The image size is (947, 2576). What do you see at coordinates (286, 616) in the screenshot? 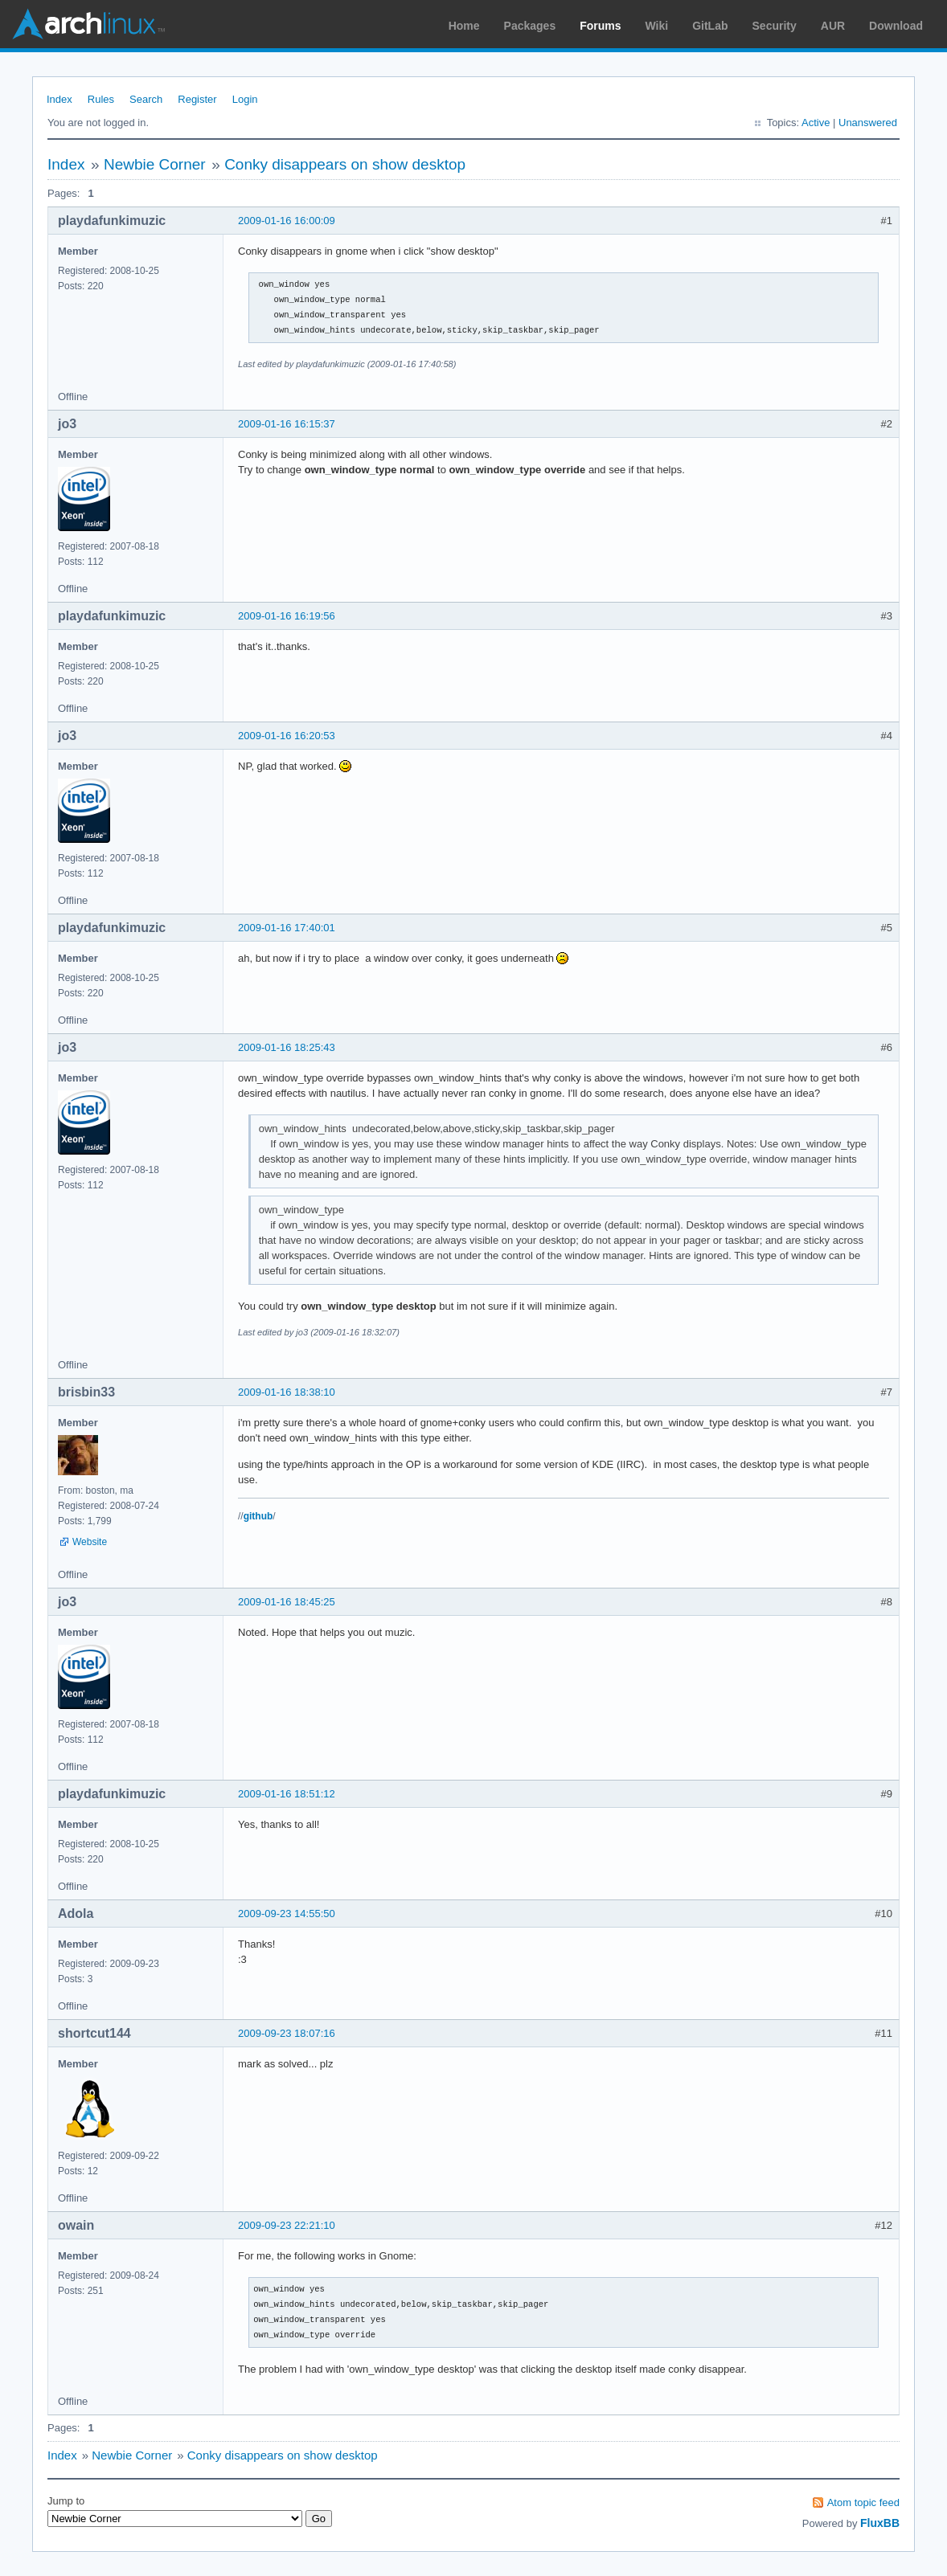
I see `2009-01-16 16:19:56` at bounding box center [286, 616].